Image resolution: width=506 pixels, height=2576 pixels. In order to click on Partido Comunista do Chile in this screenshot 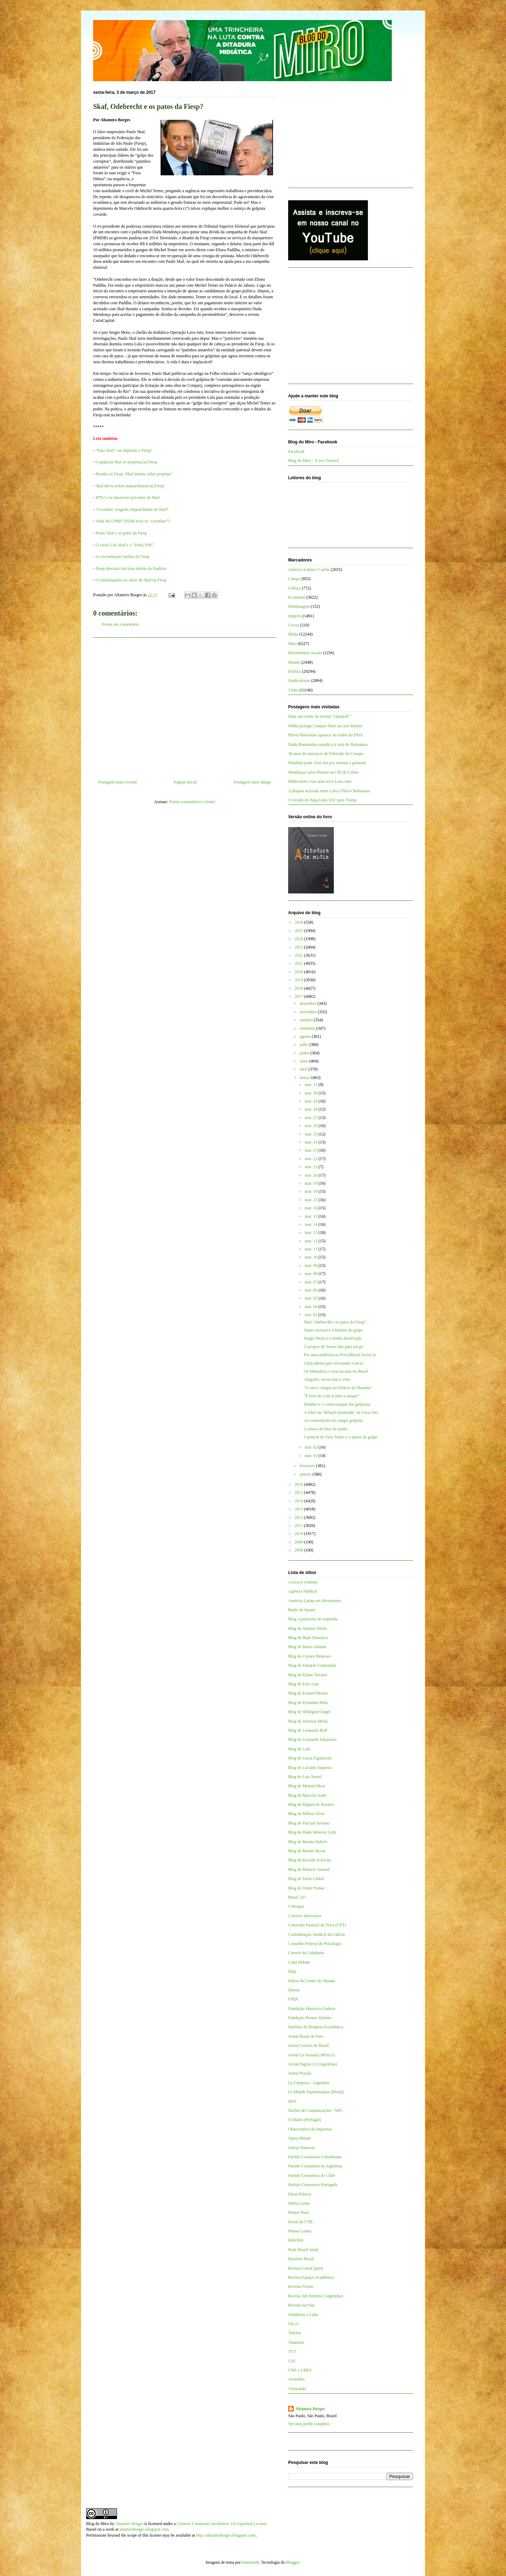, I will do `click(311, 2175)`.